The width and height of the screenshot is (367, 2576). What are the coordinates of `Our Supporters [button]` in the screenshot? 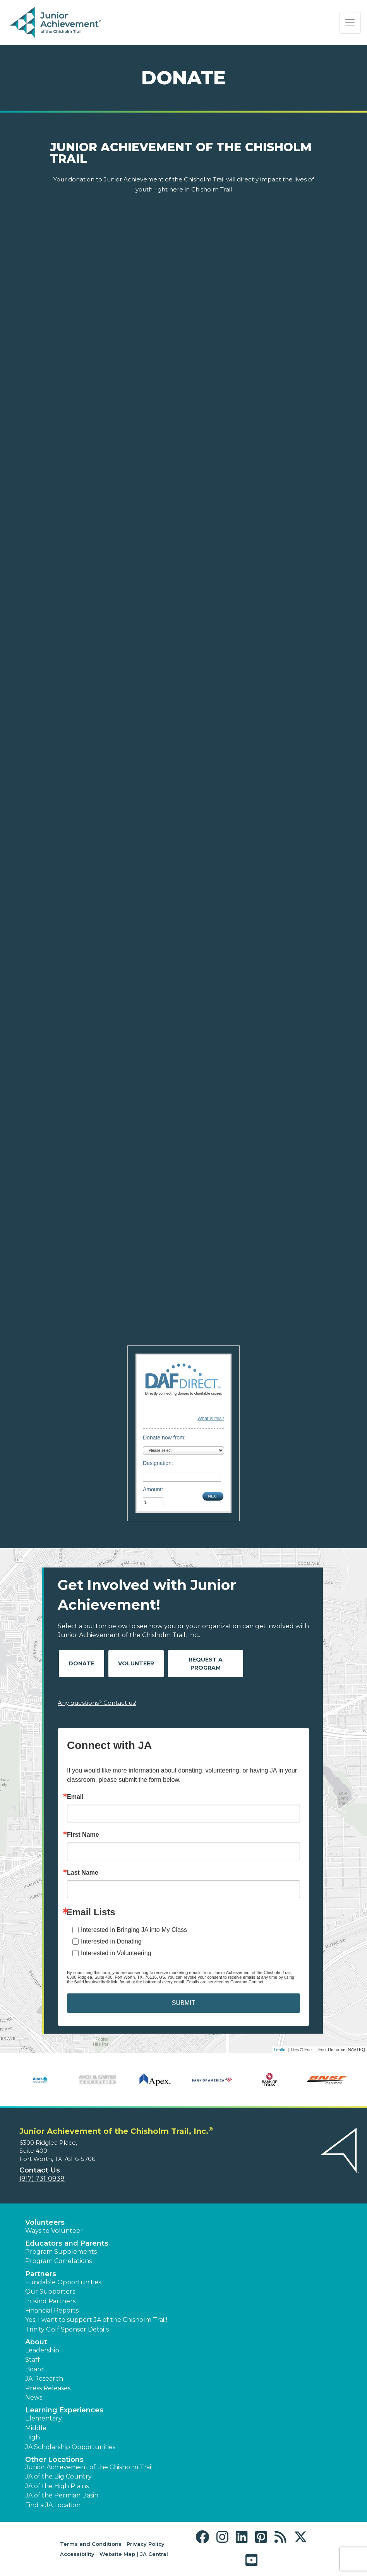 It's located at (50, 2291).